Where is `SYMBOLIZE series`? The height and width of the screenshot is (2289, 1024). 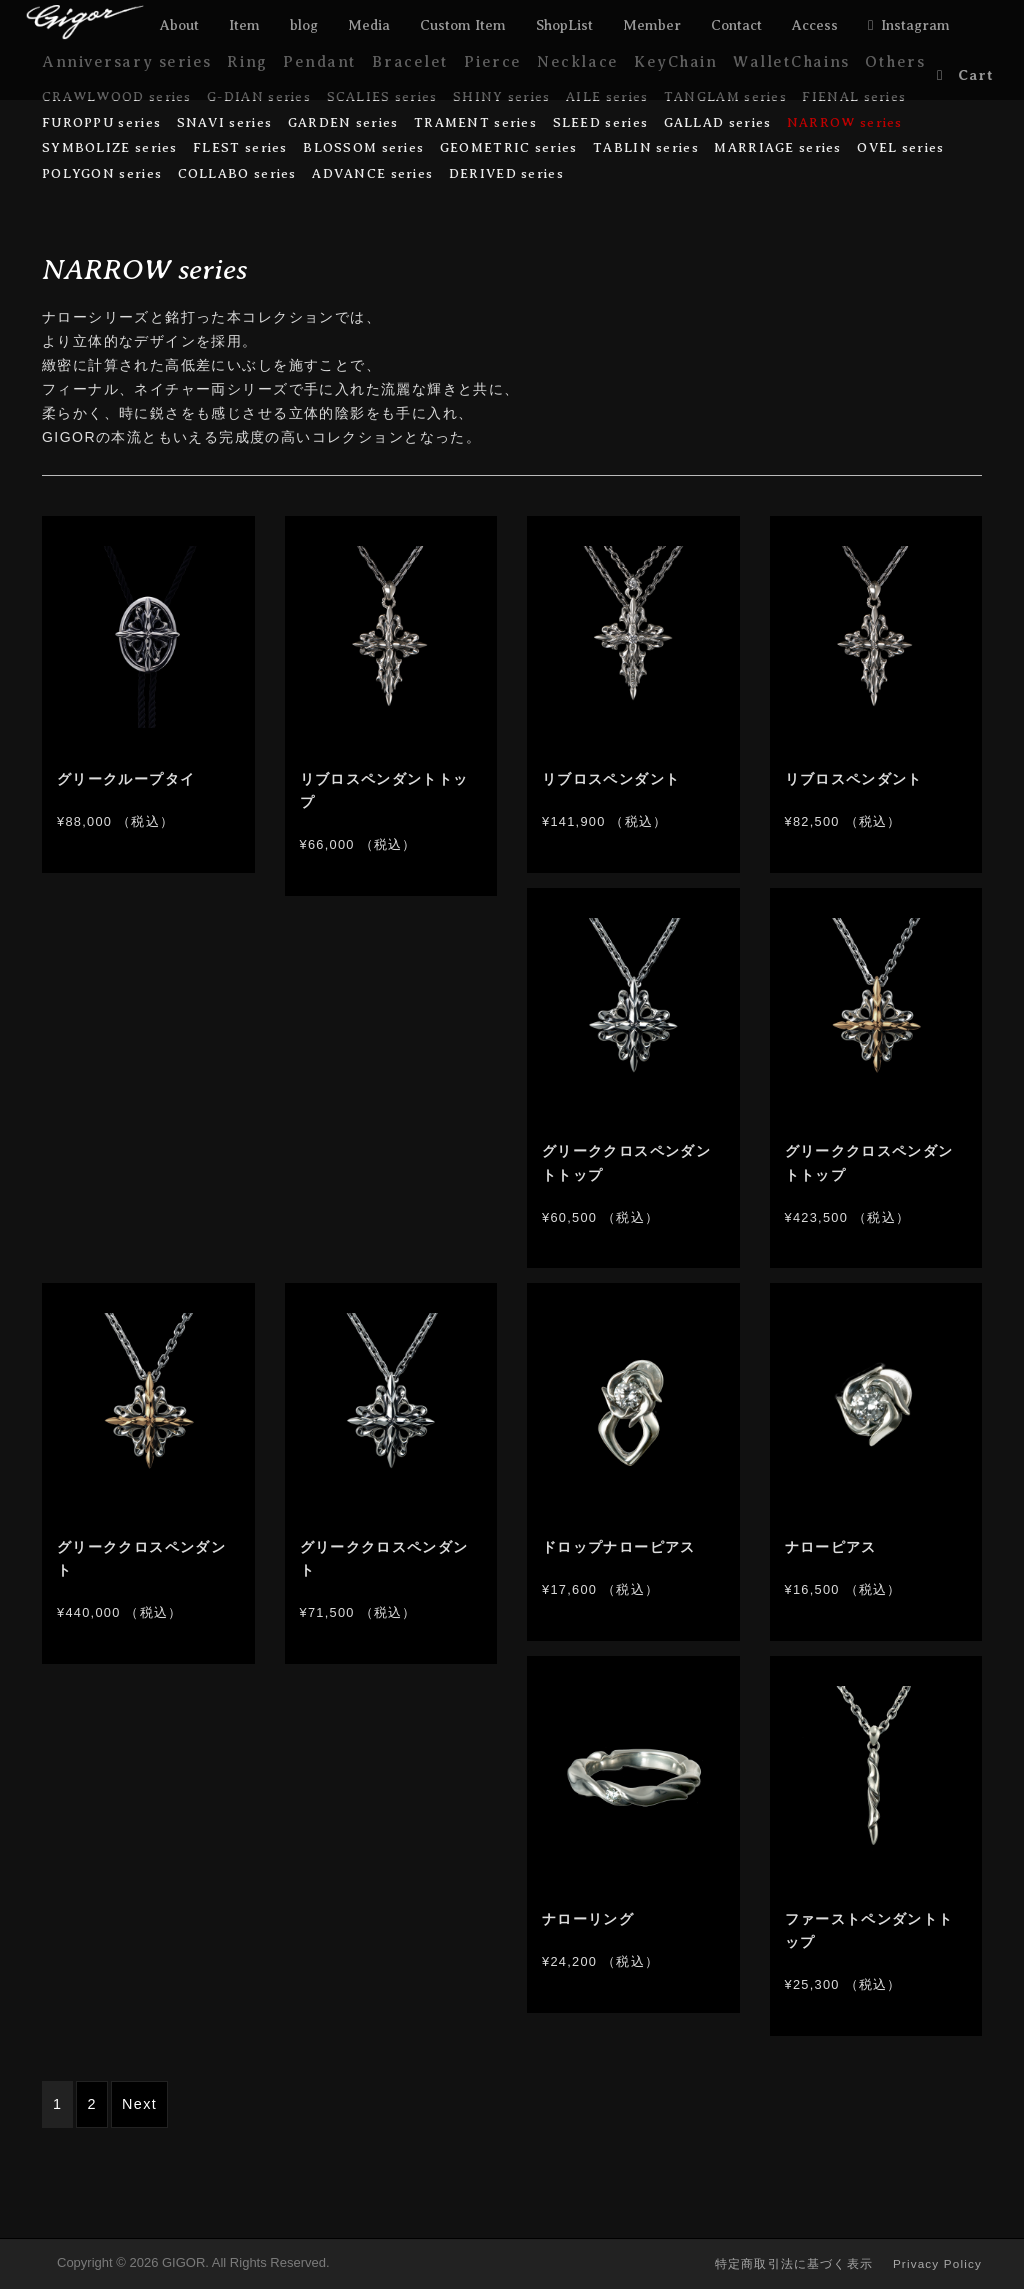 SYMBOLIZE series is located at coordinates (110, 147).